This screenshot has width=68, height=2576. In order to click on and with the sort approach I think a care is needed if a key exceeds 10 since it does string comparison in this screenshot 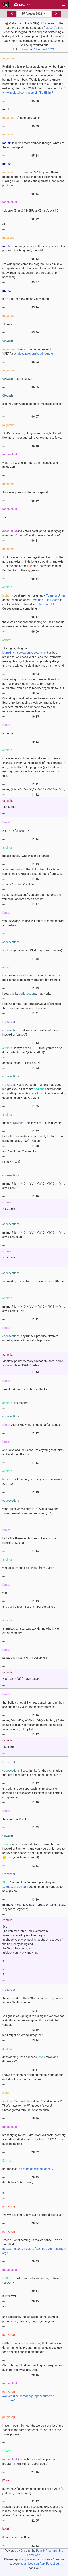, I will do `click(32, 1793)`.